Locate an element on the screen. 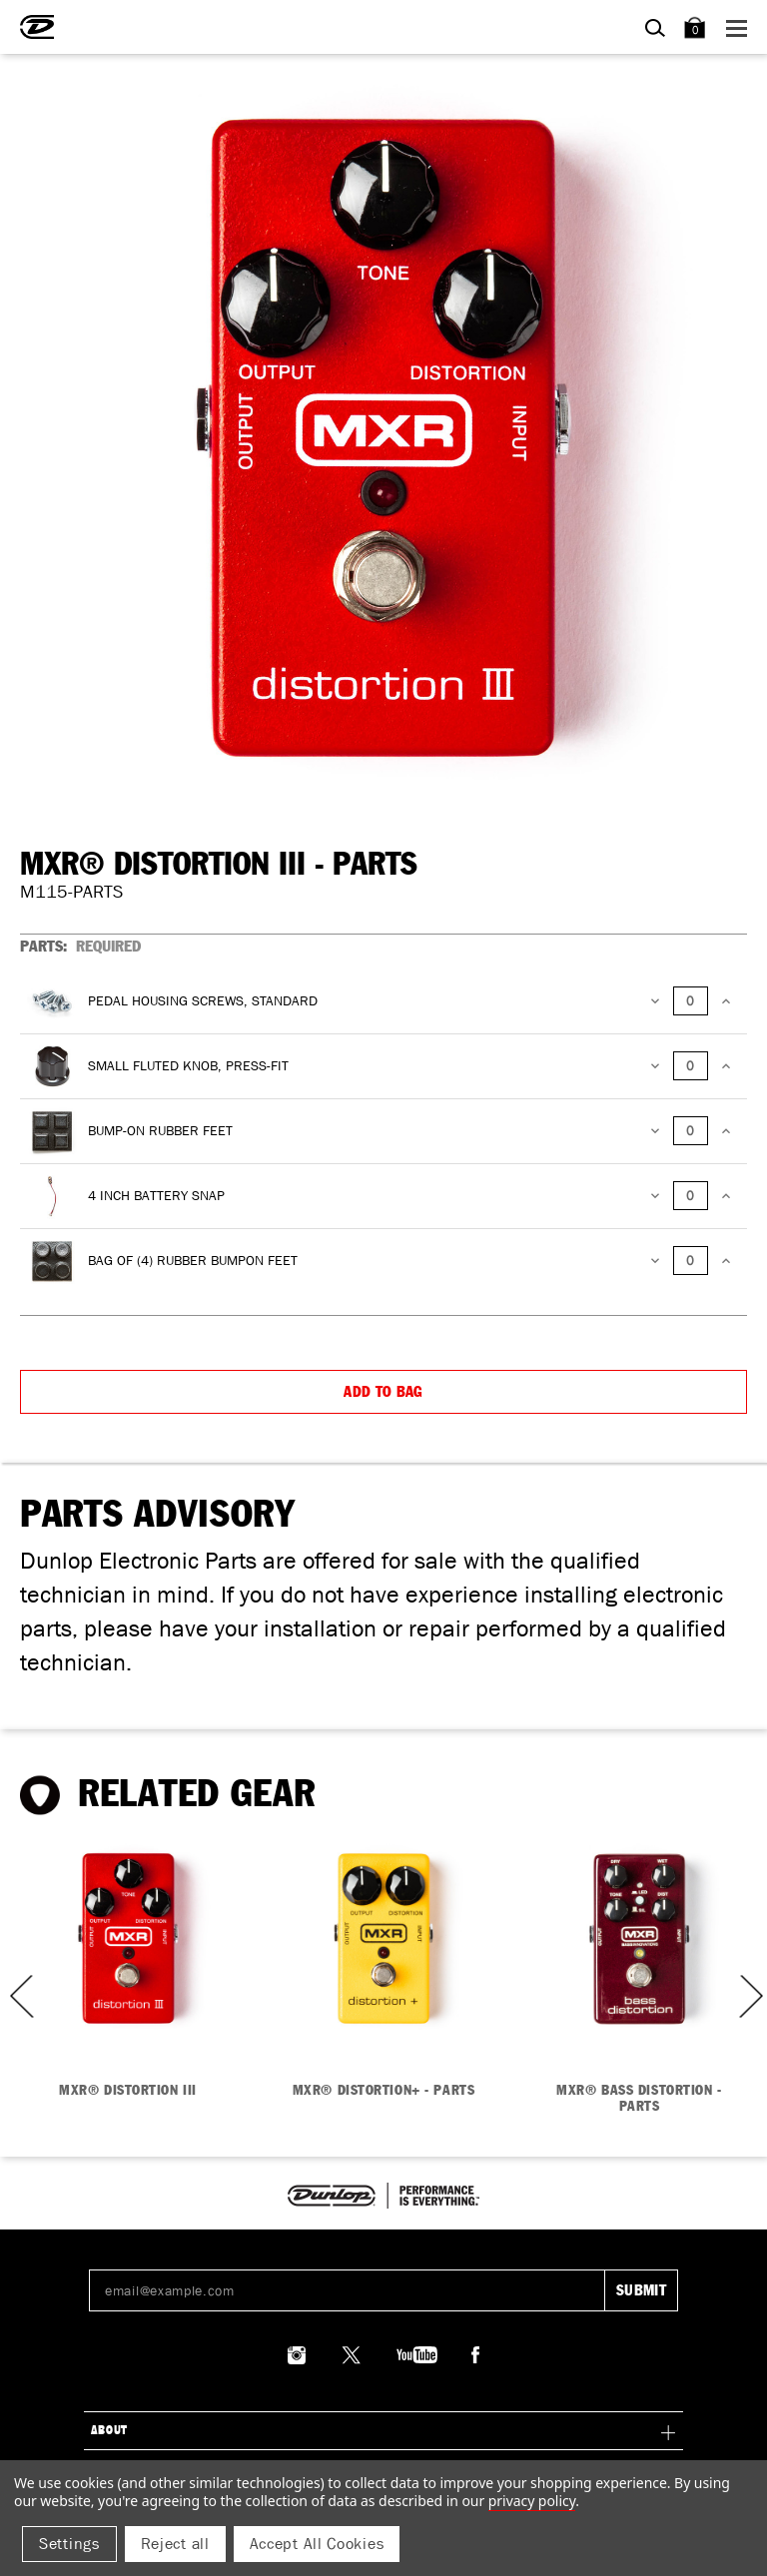 Image resolution: width=767 pixels, height=2576 pixels. Reject all is located at coordinates (175, 2543).